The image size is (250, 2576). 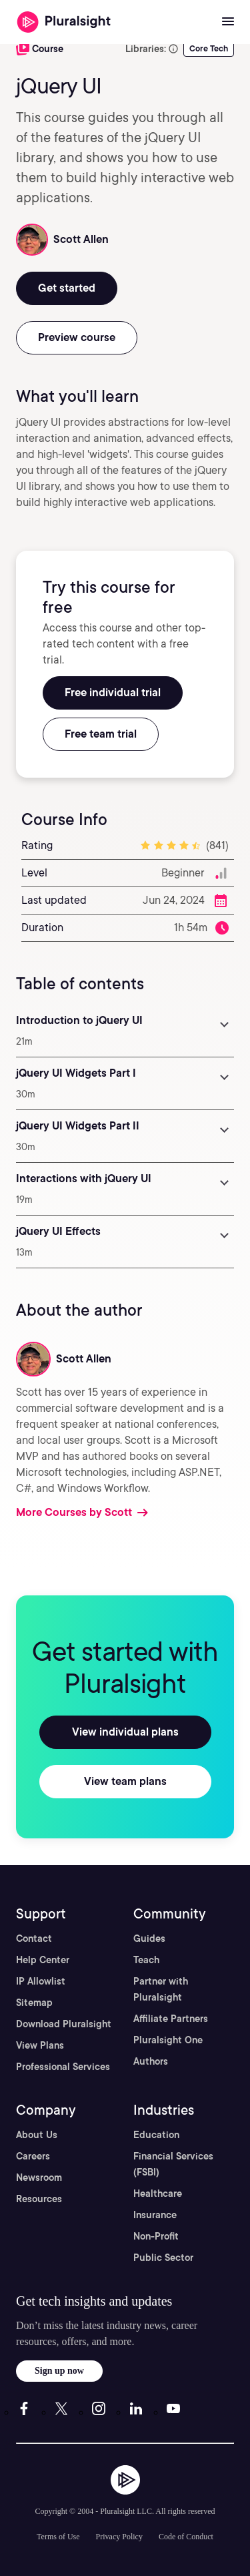 I want to click on Newsroom, so click(x=39, y=2177).